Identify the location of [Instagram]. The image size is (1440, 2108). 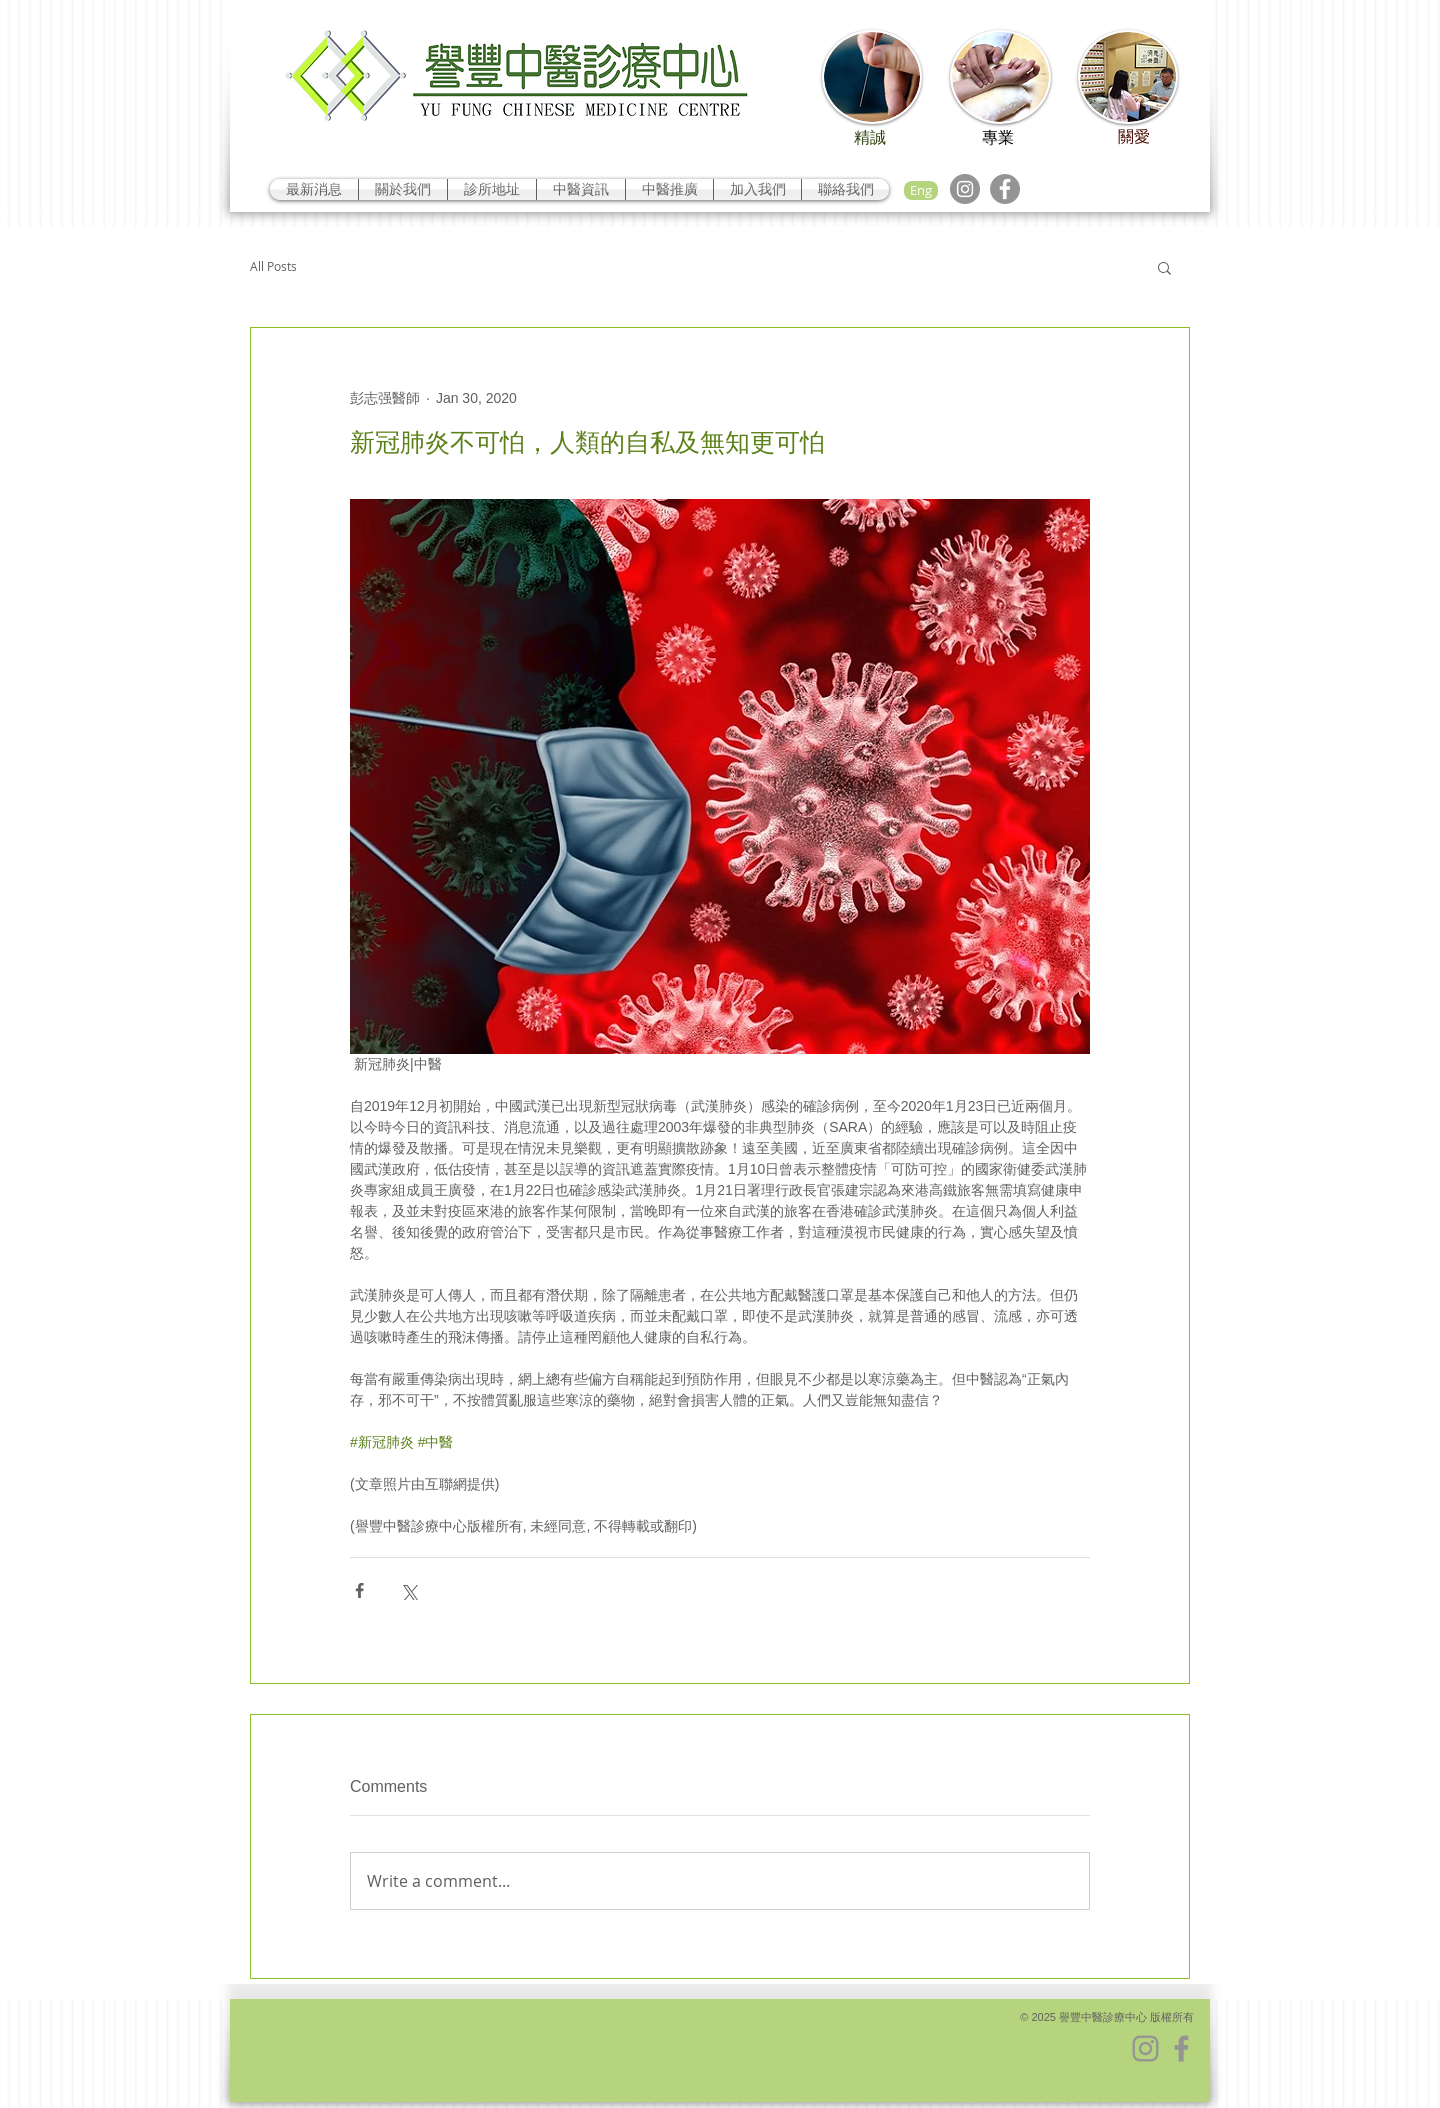
(965, 189).